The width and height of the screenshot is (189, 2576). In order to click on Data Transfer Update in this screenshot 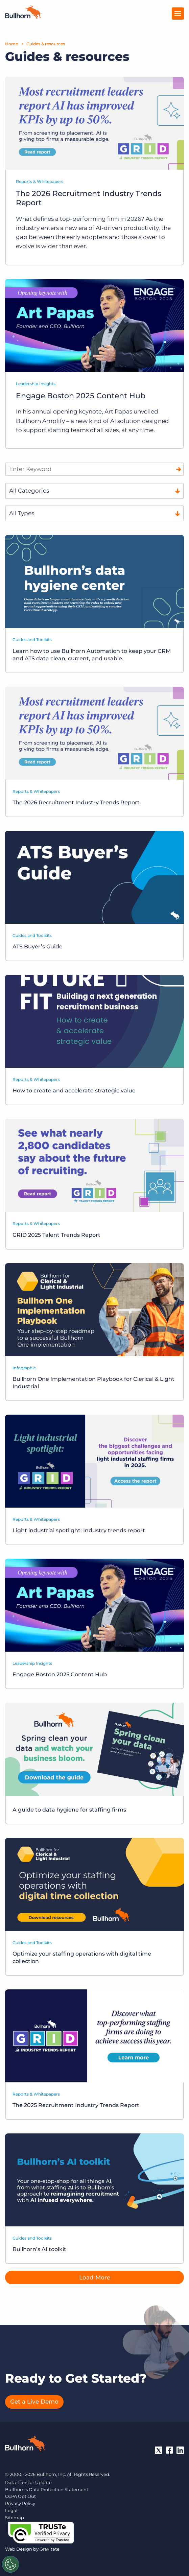, I will do `click(28, 2482)`.